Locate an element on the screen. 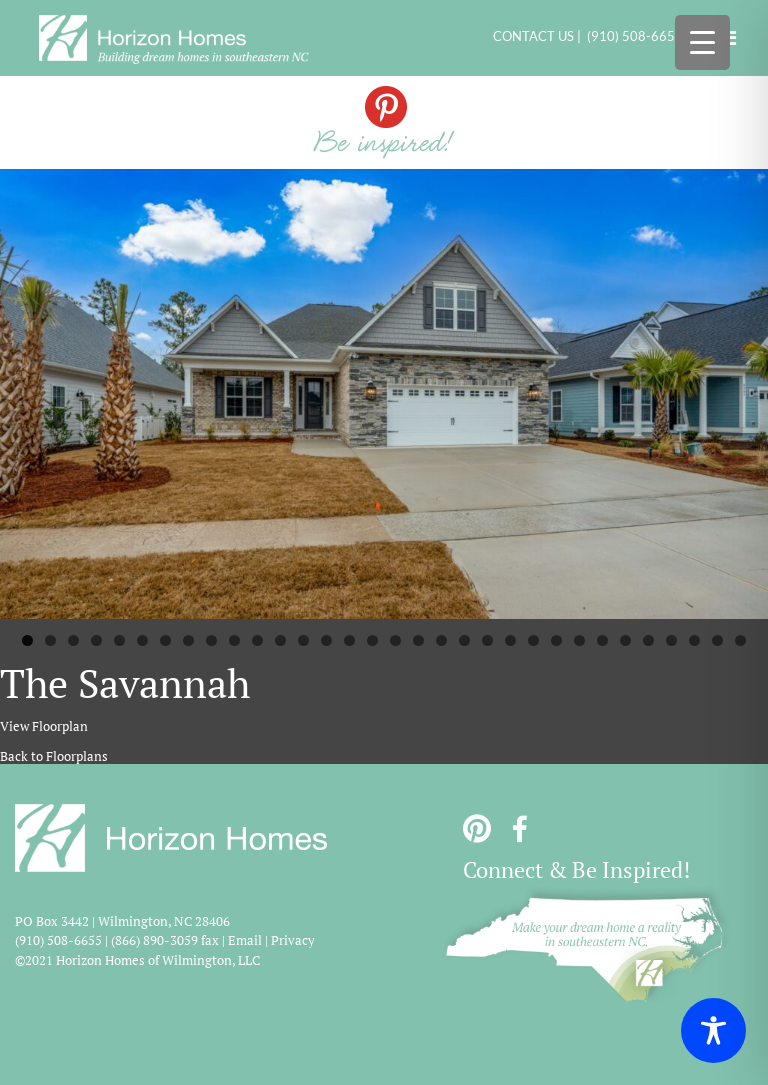 The image size is (768, 1085). 10 is located at coordinates (234, 640).